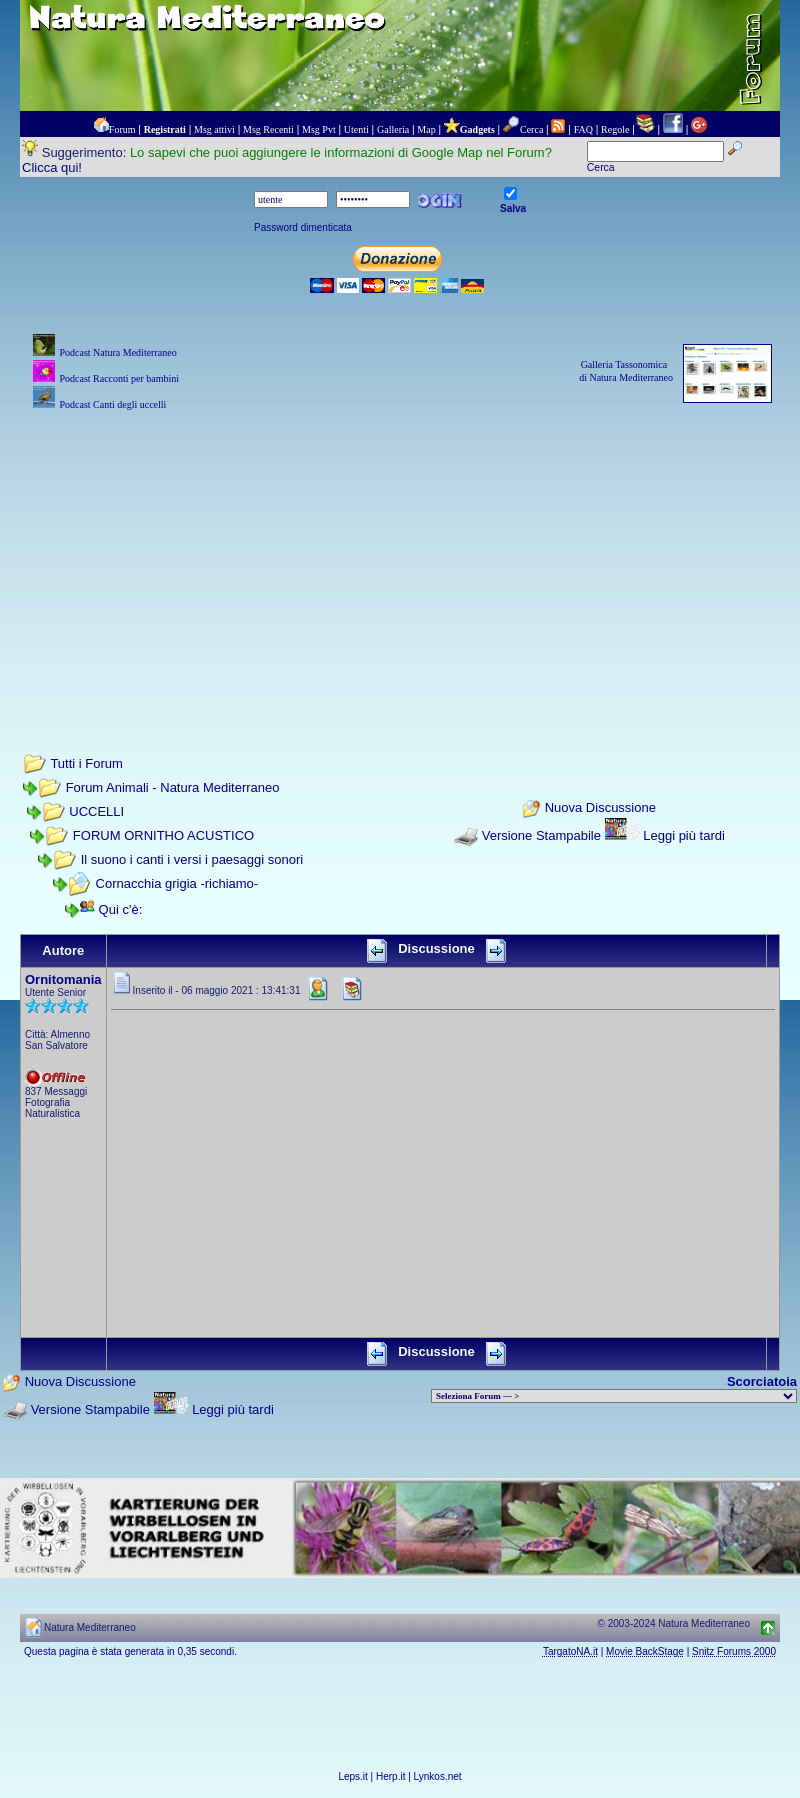  What do you see at coordinates (352, 1776) in the screenshot?
I see `Leps.it` at bounding box center [352, 1776].